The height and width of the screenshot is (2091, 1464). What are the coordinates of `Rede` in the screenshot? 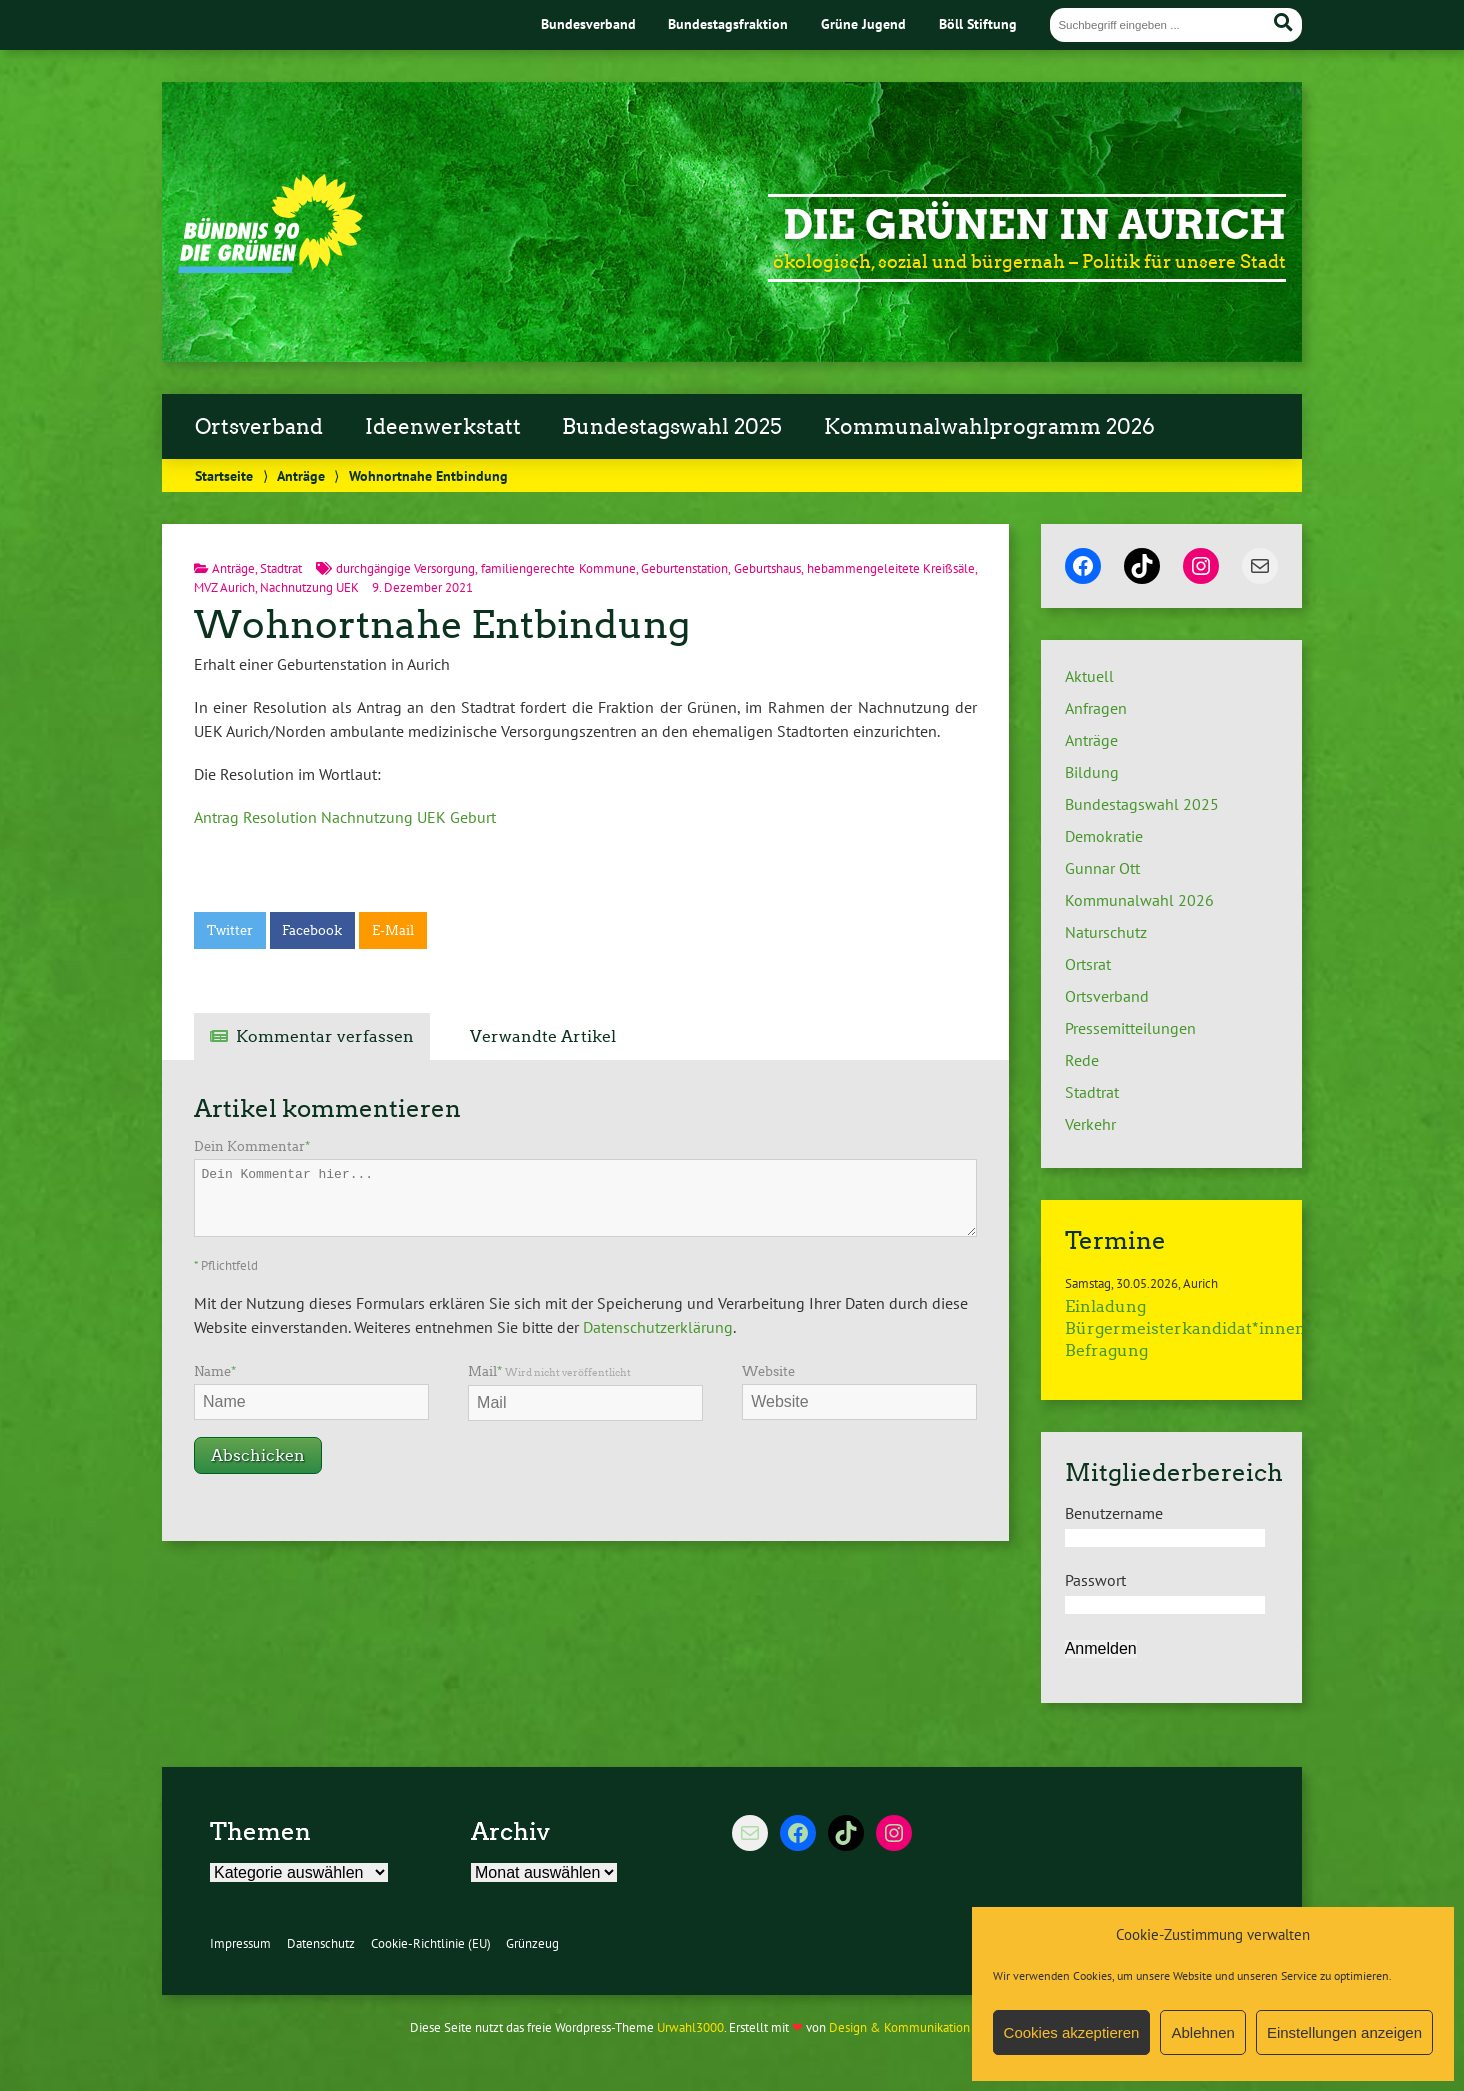 It's located at (1082, 1060).